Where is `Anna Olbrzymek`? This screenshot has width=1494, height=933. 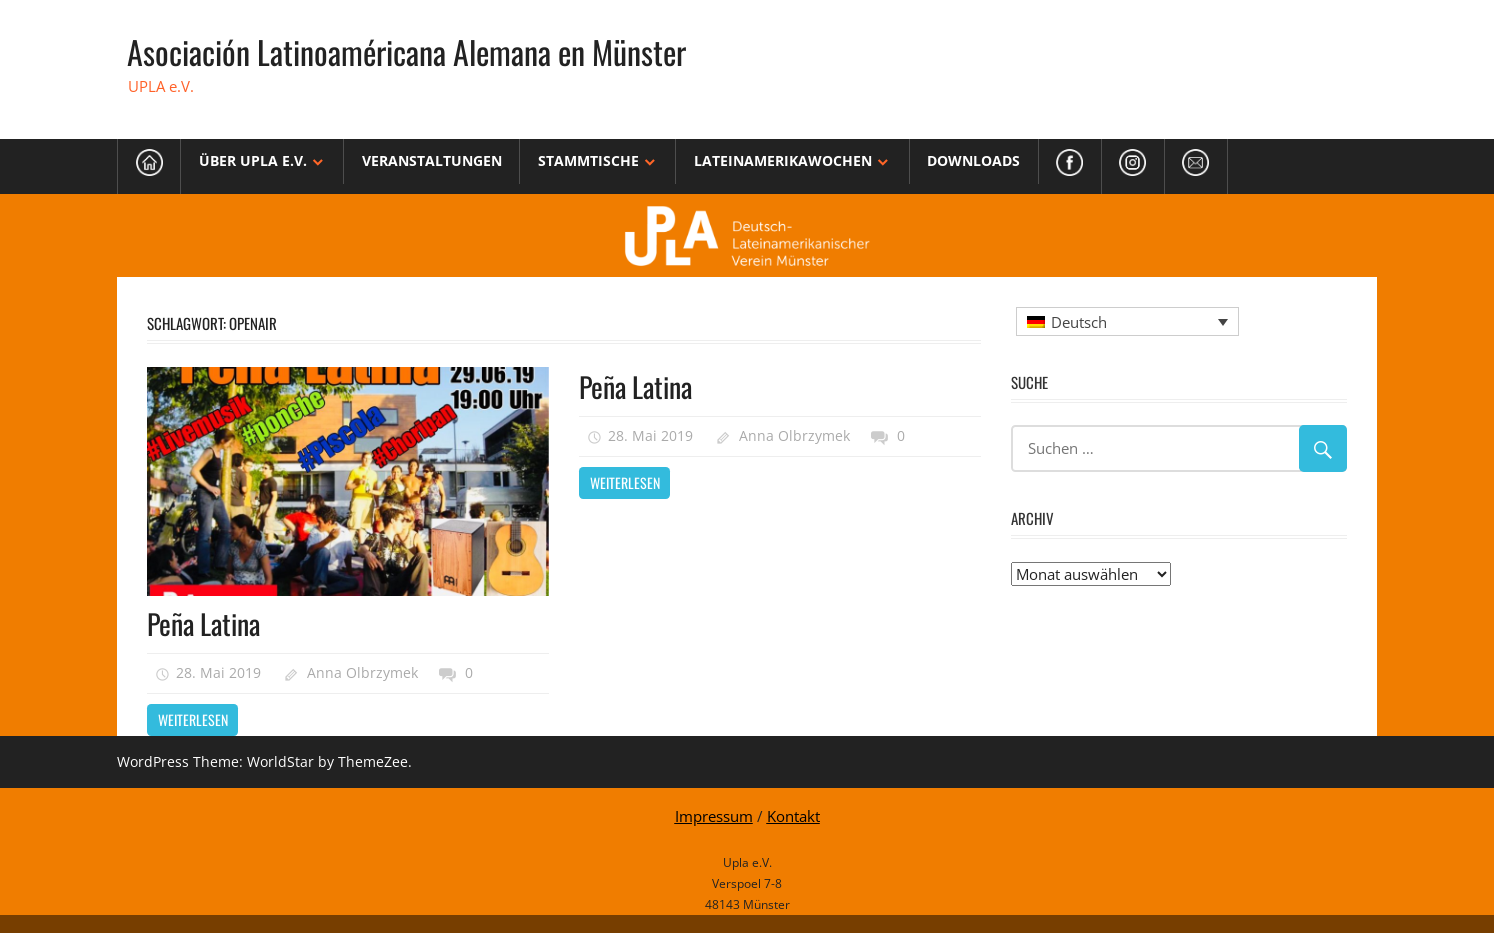 Anna Olbrzymek is located at coordinates (362, 672).